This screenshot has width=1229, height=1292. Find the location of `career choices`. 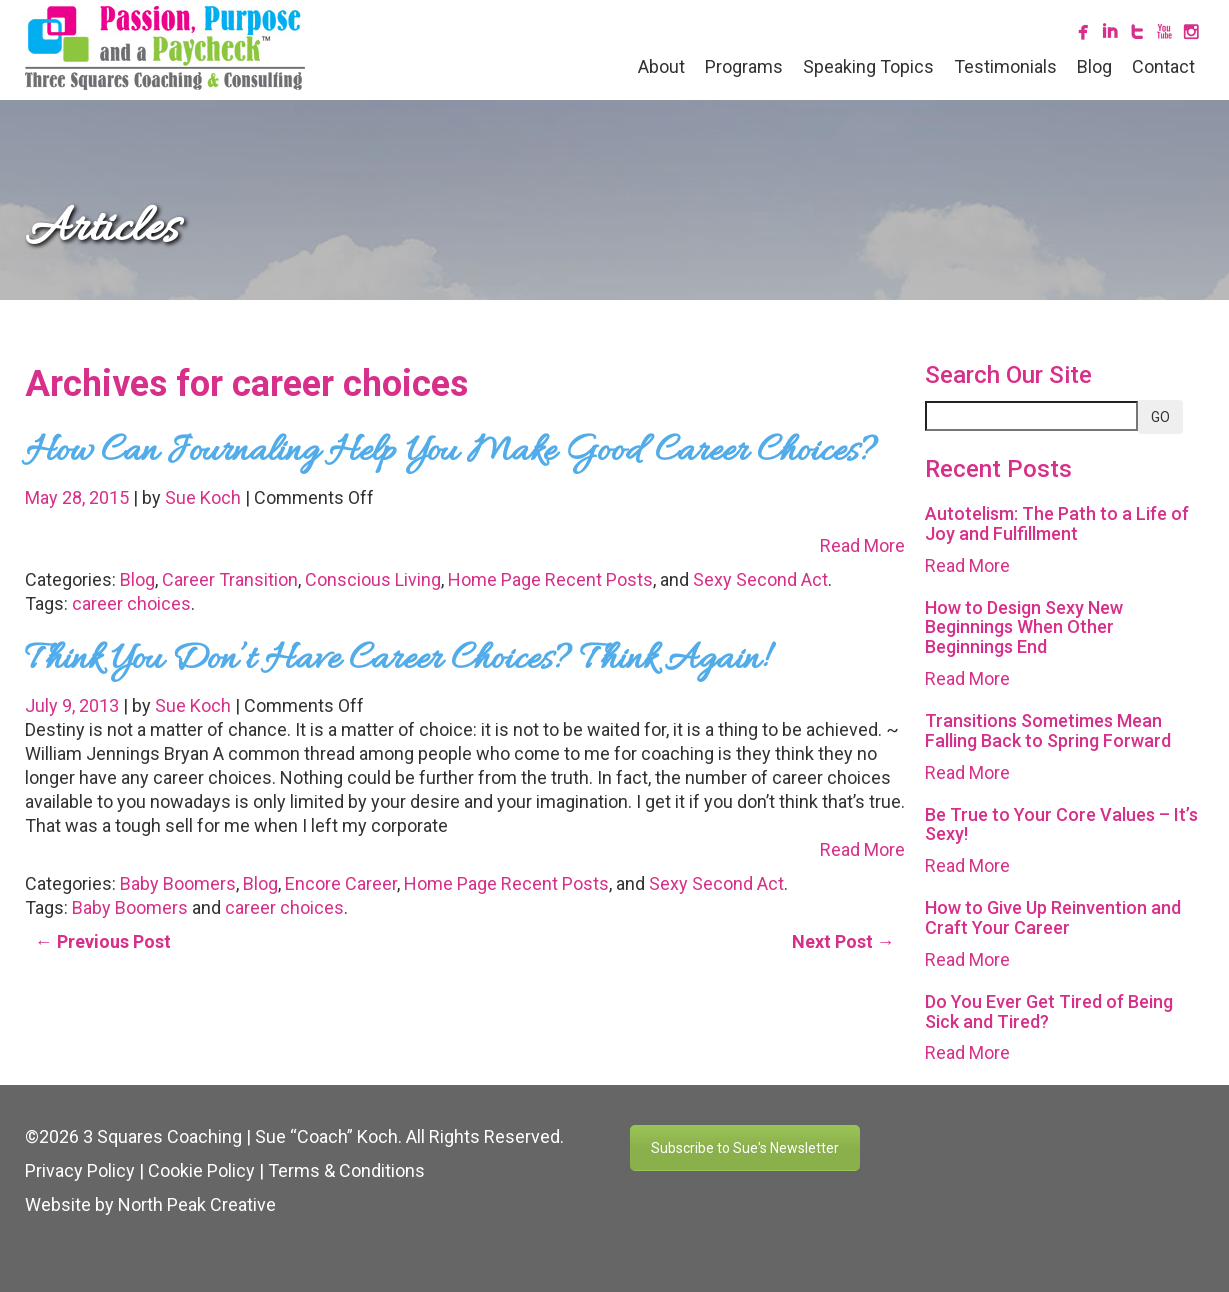

career choices is located at coordinates (131, 603).